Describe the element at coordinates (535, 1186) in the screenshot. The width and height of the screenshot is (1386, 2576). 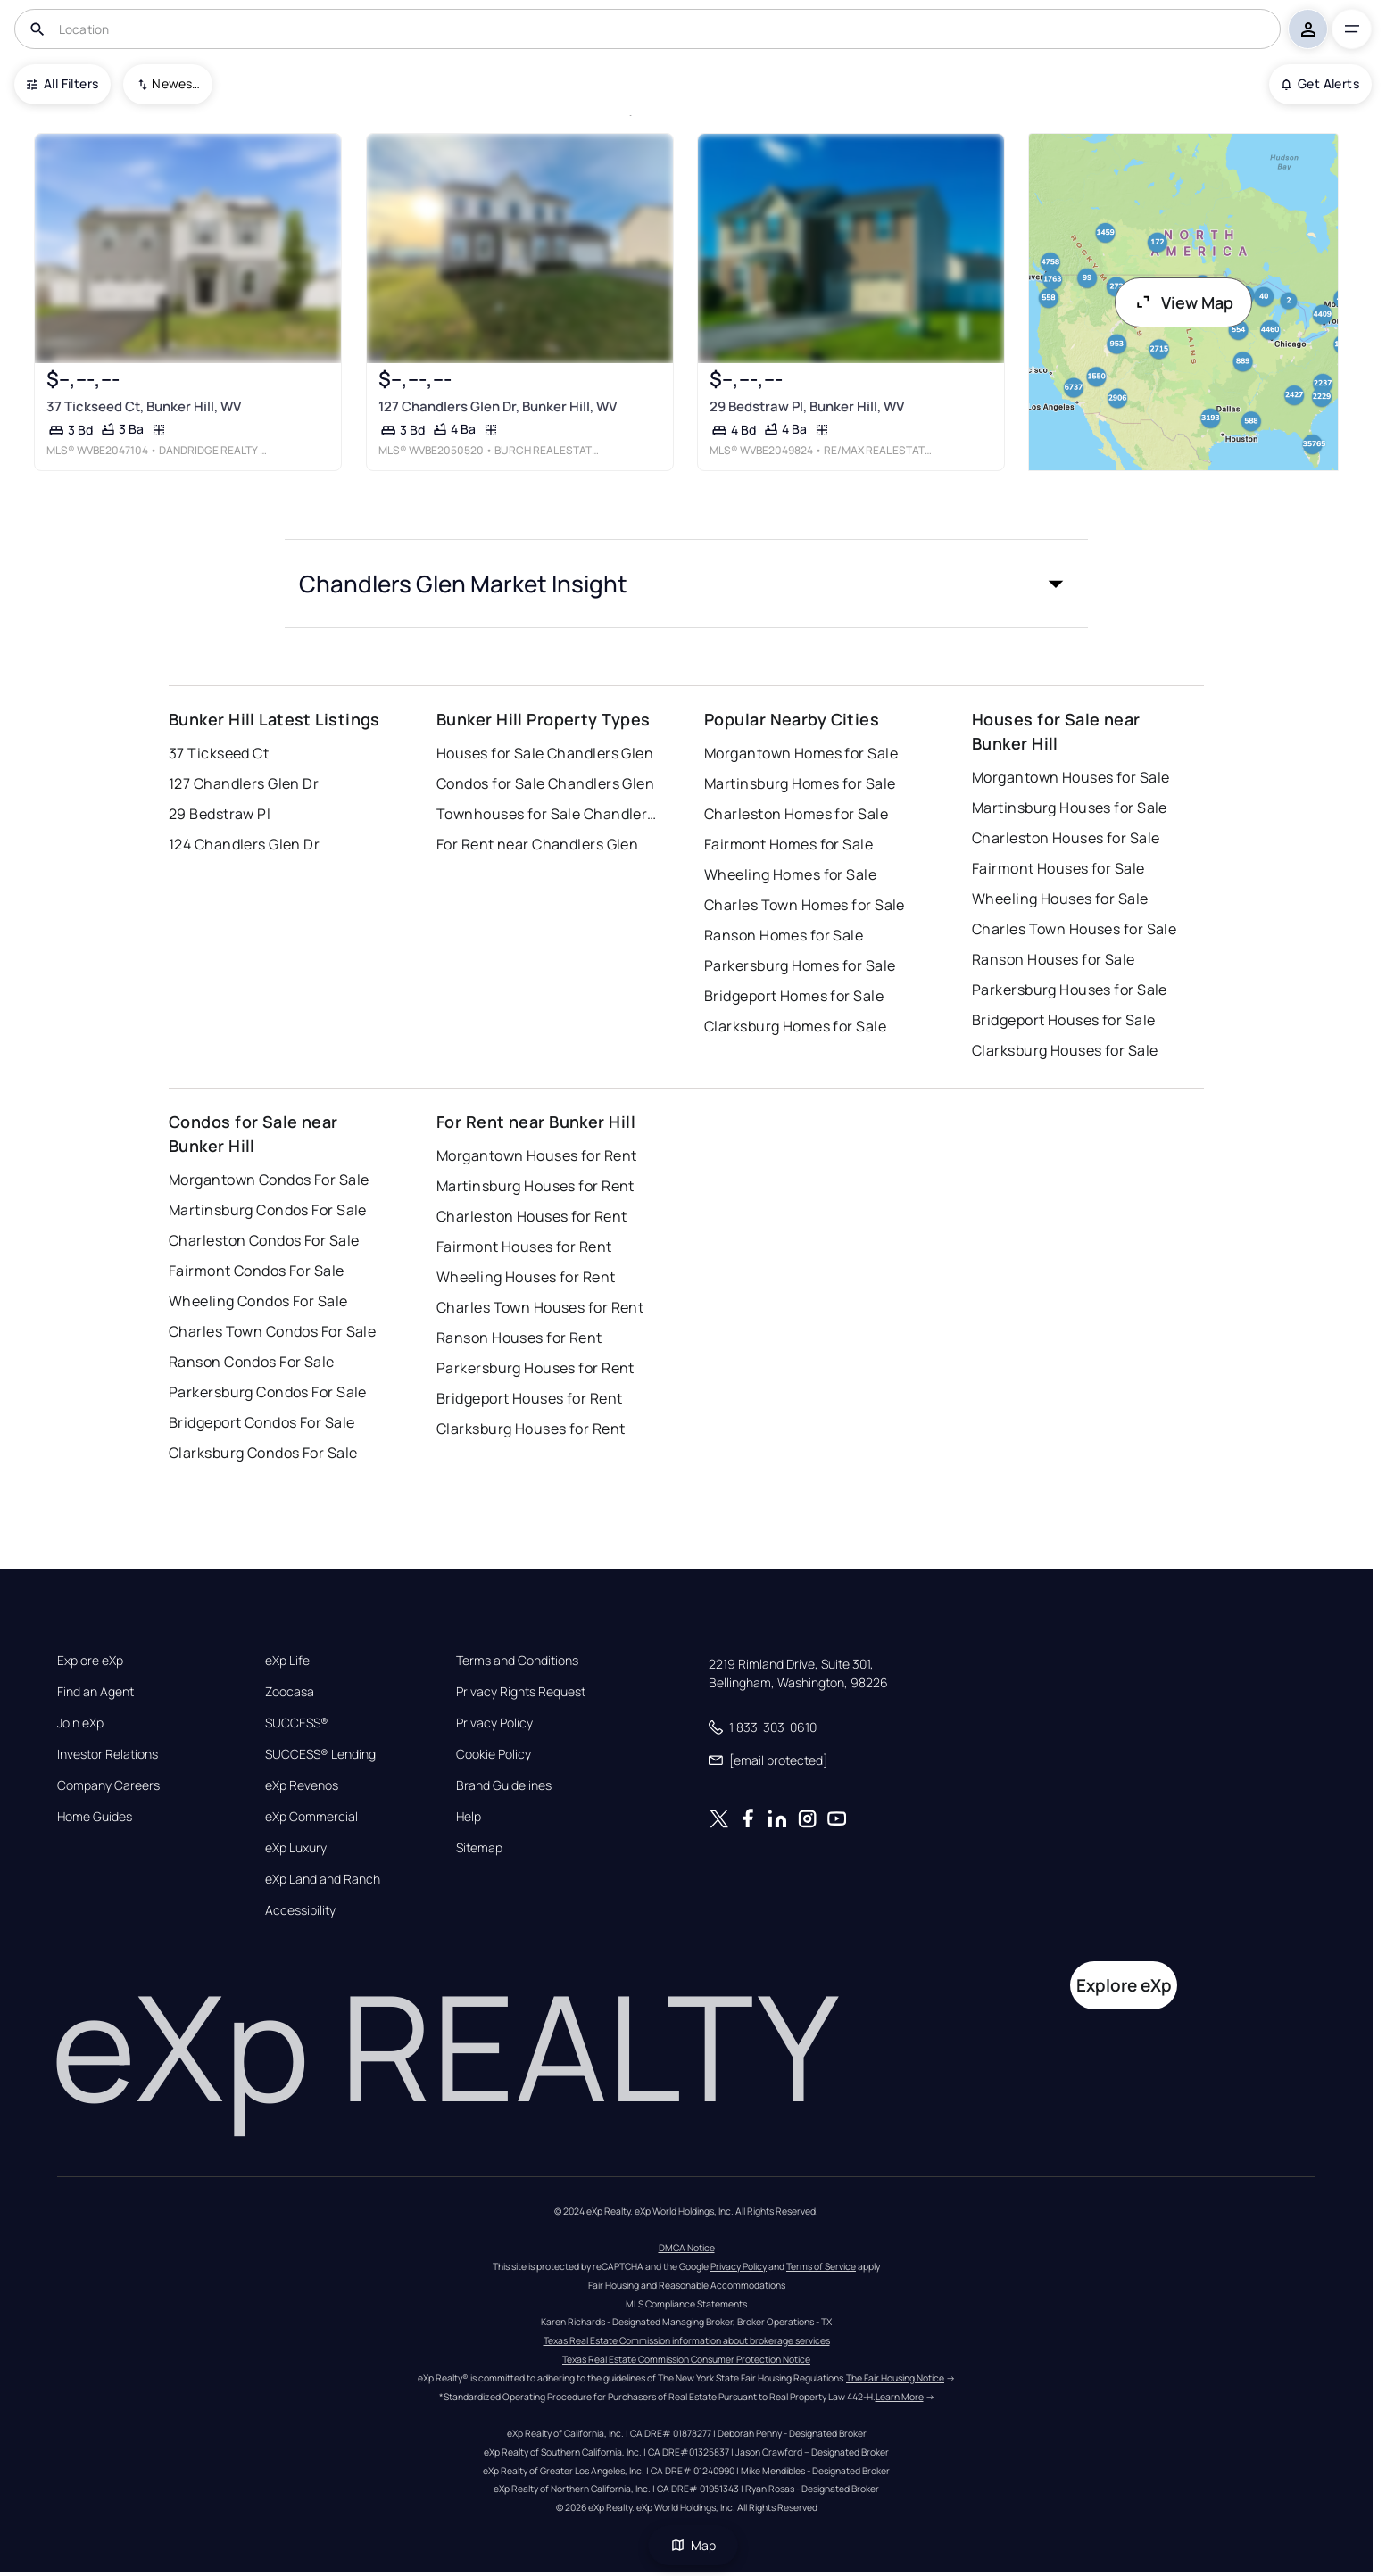
I see `Martinsburg Houses for Rent` at that location.